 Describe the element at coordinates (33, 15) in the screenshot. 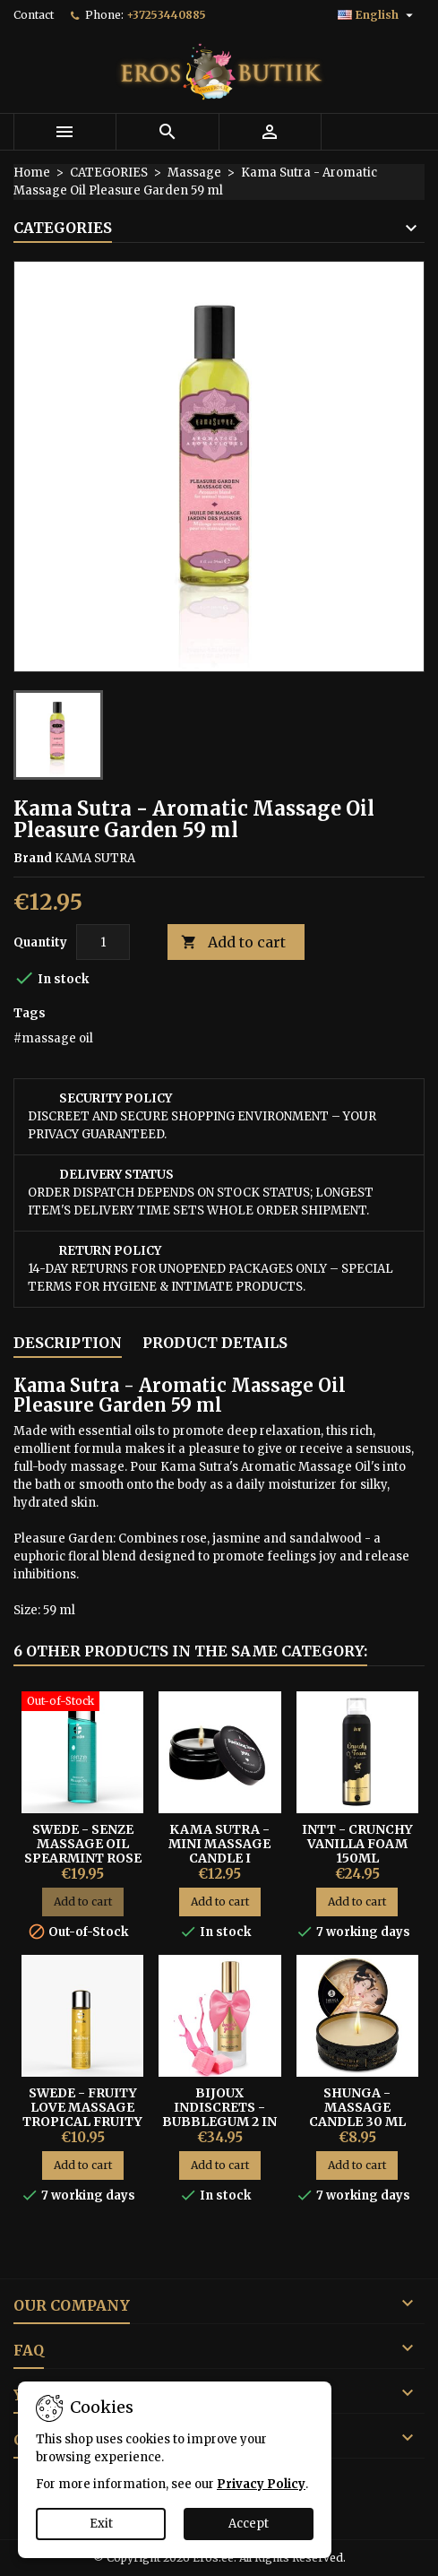

I see `Contact` at that location.